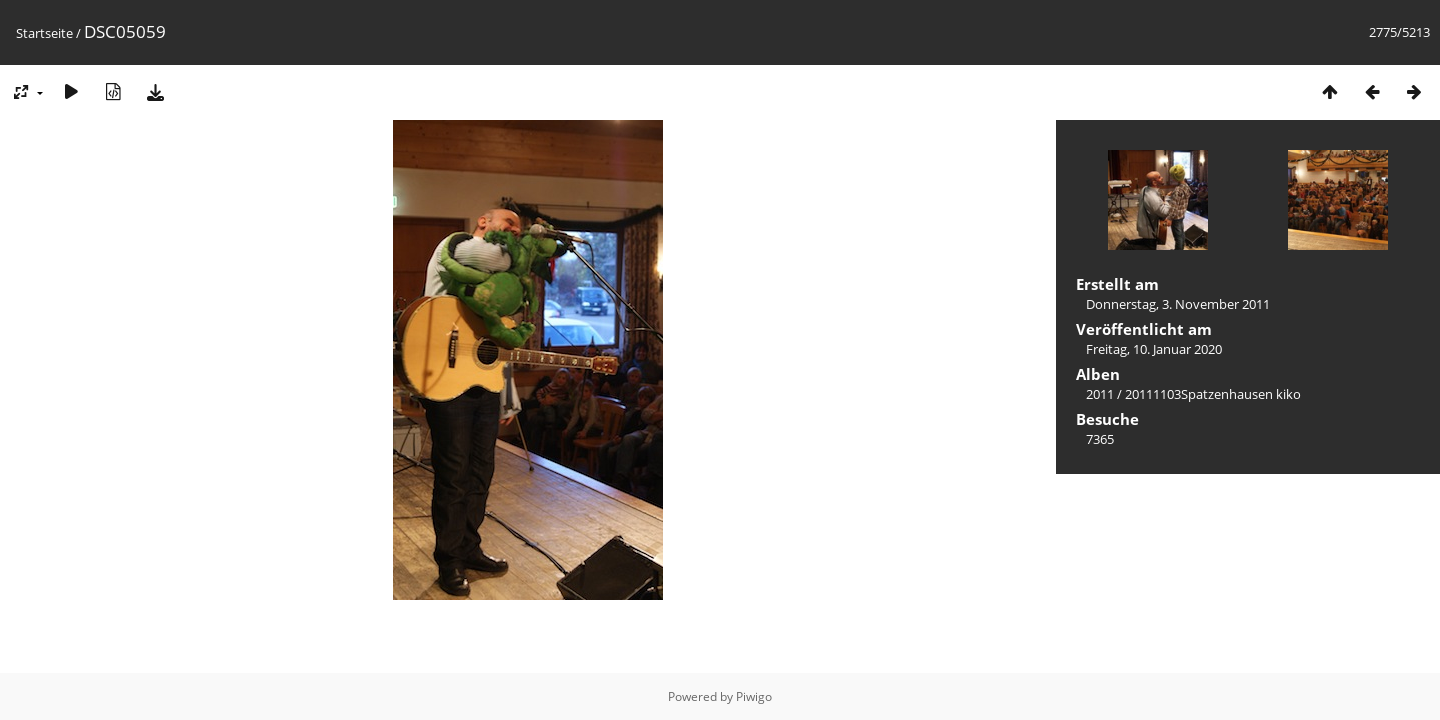 The height and width of the screenshot is (720, 1440). What do you see at coordinates (1100, 394) in the screenshot?
I see `2011` at bounding box center [1100, 394].